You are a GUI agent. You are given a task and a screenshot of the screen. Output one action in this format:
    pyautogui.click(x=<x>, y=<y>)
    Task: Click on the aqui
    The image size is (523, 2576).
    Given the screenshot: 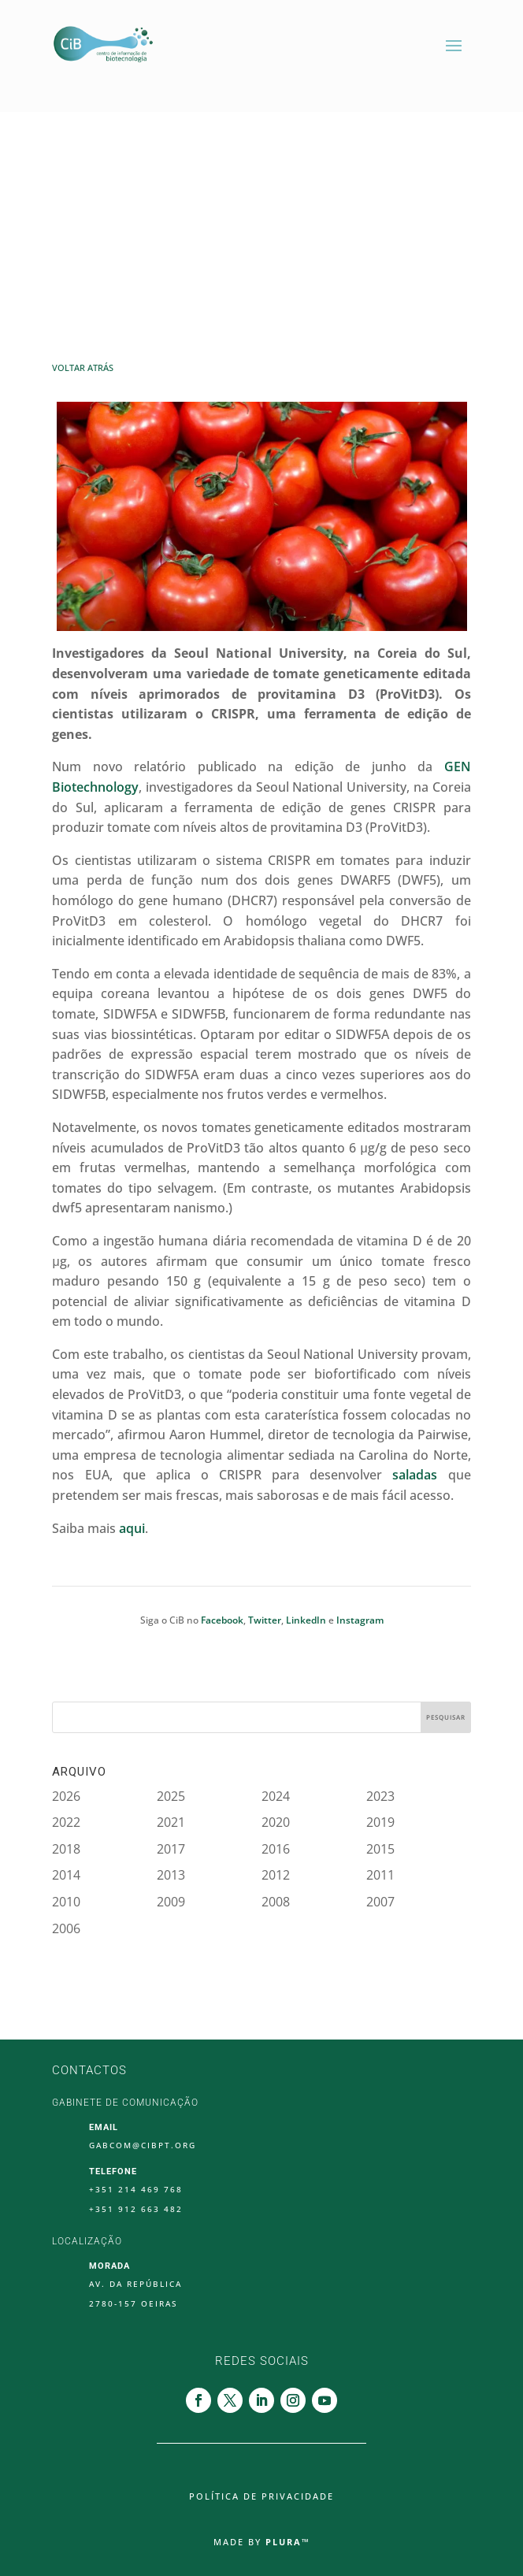 What is the action you would take?
    pyautogui.click(x=132, y=1528)
    